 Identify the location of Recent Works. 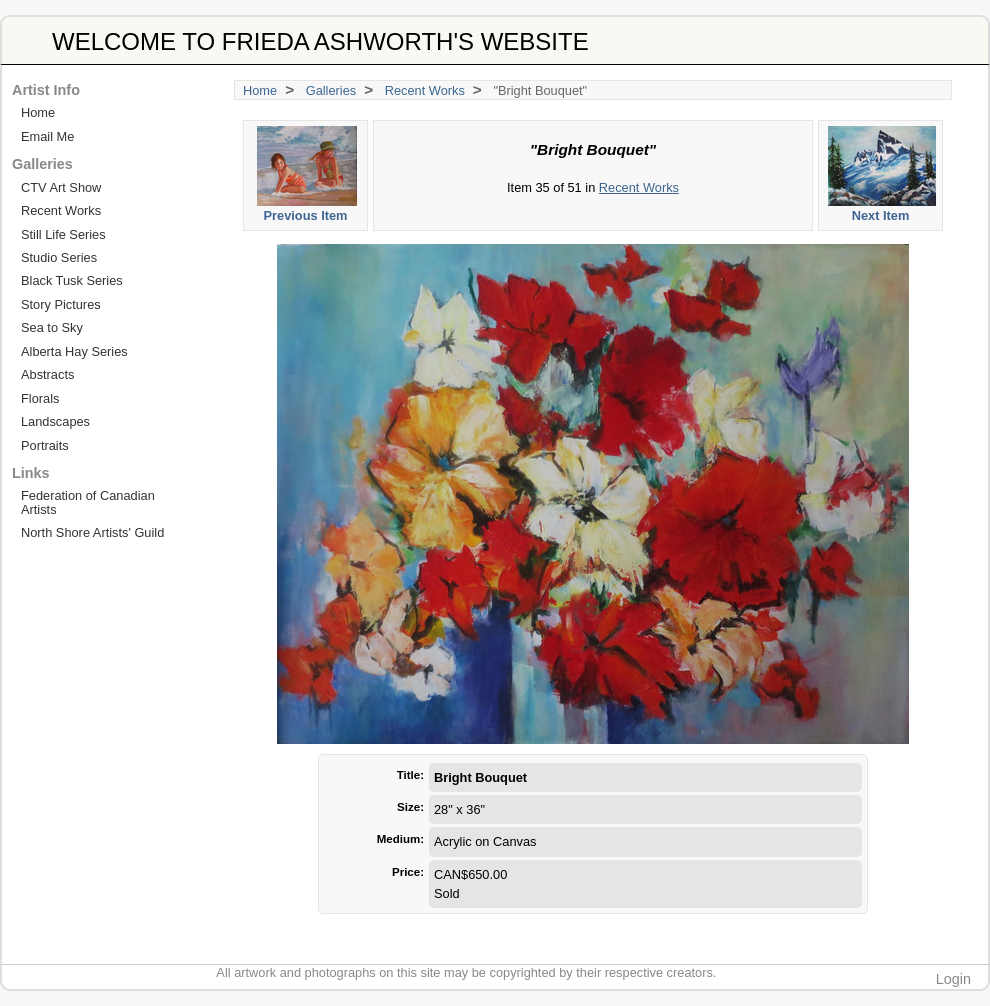
(425, 90).